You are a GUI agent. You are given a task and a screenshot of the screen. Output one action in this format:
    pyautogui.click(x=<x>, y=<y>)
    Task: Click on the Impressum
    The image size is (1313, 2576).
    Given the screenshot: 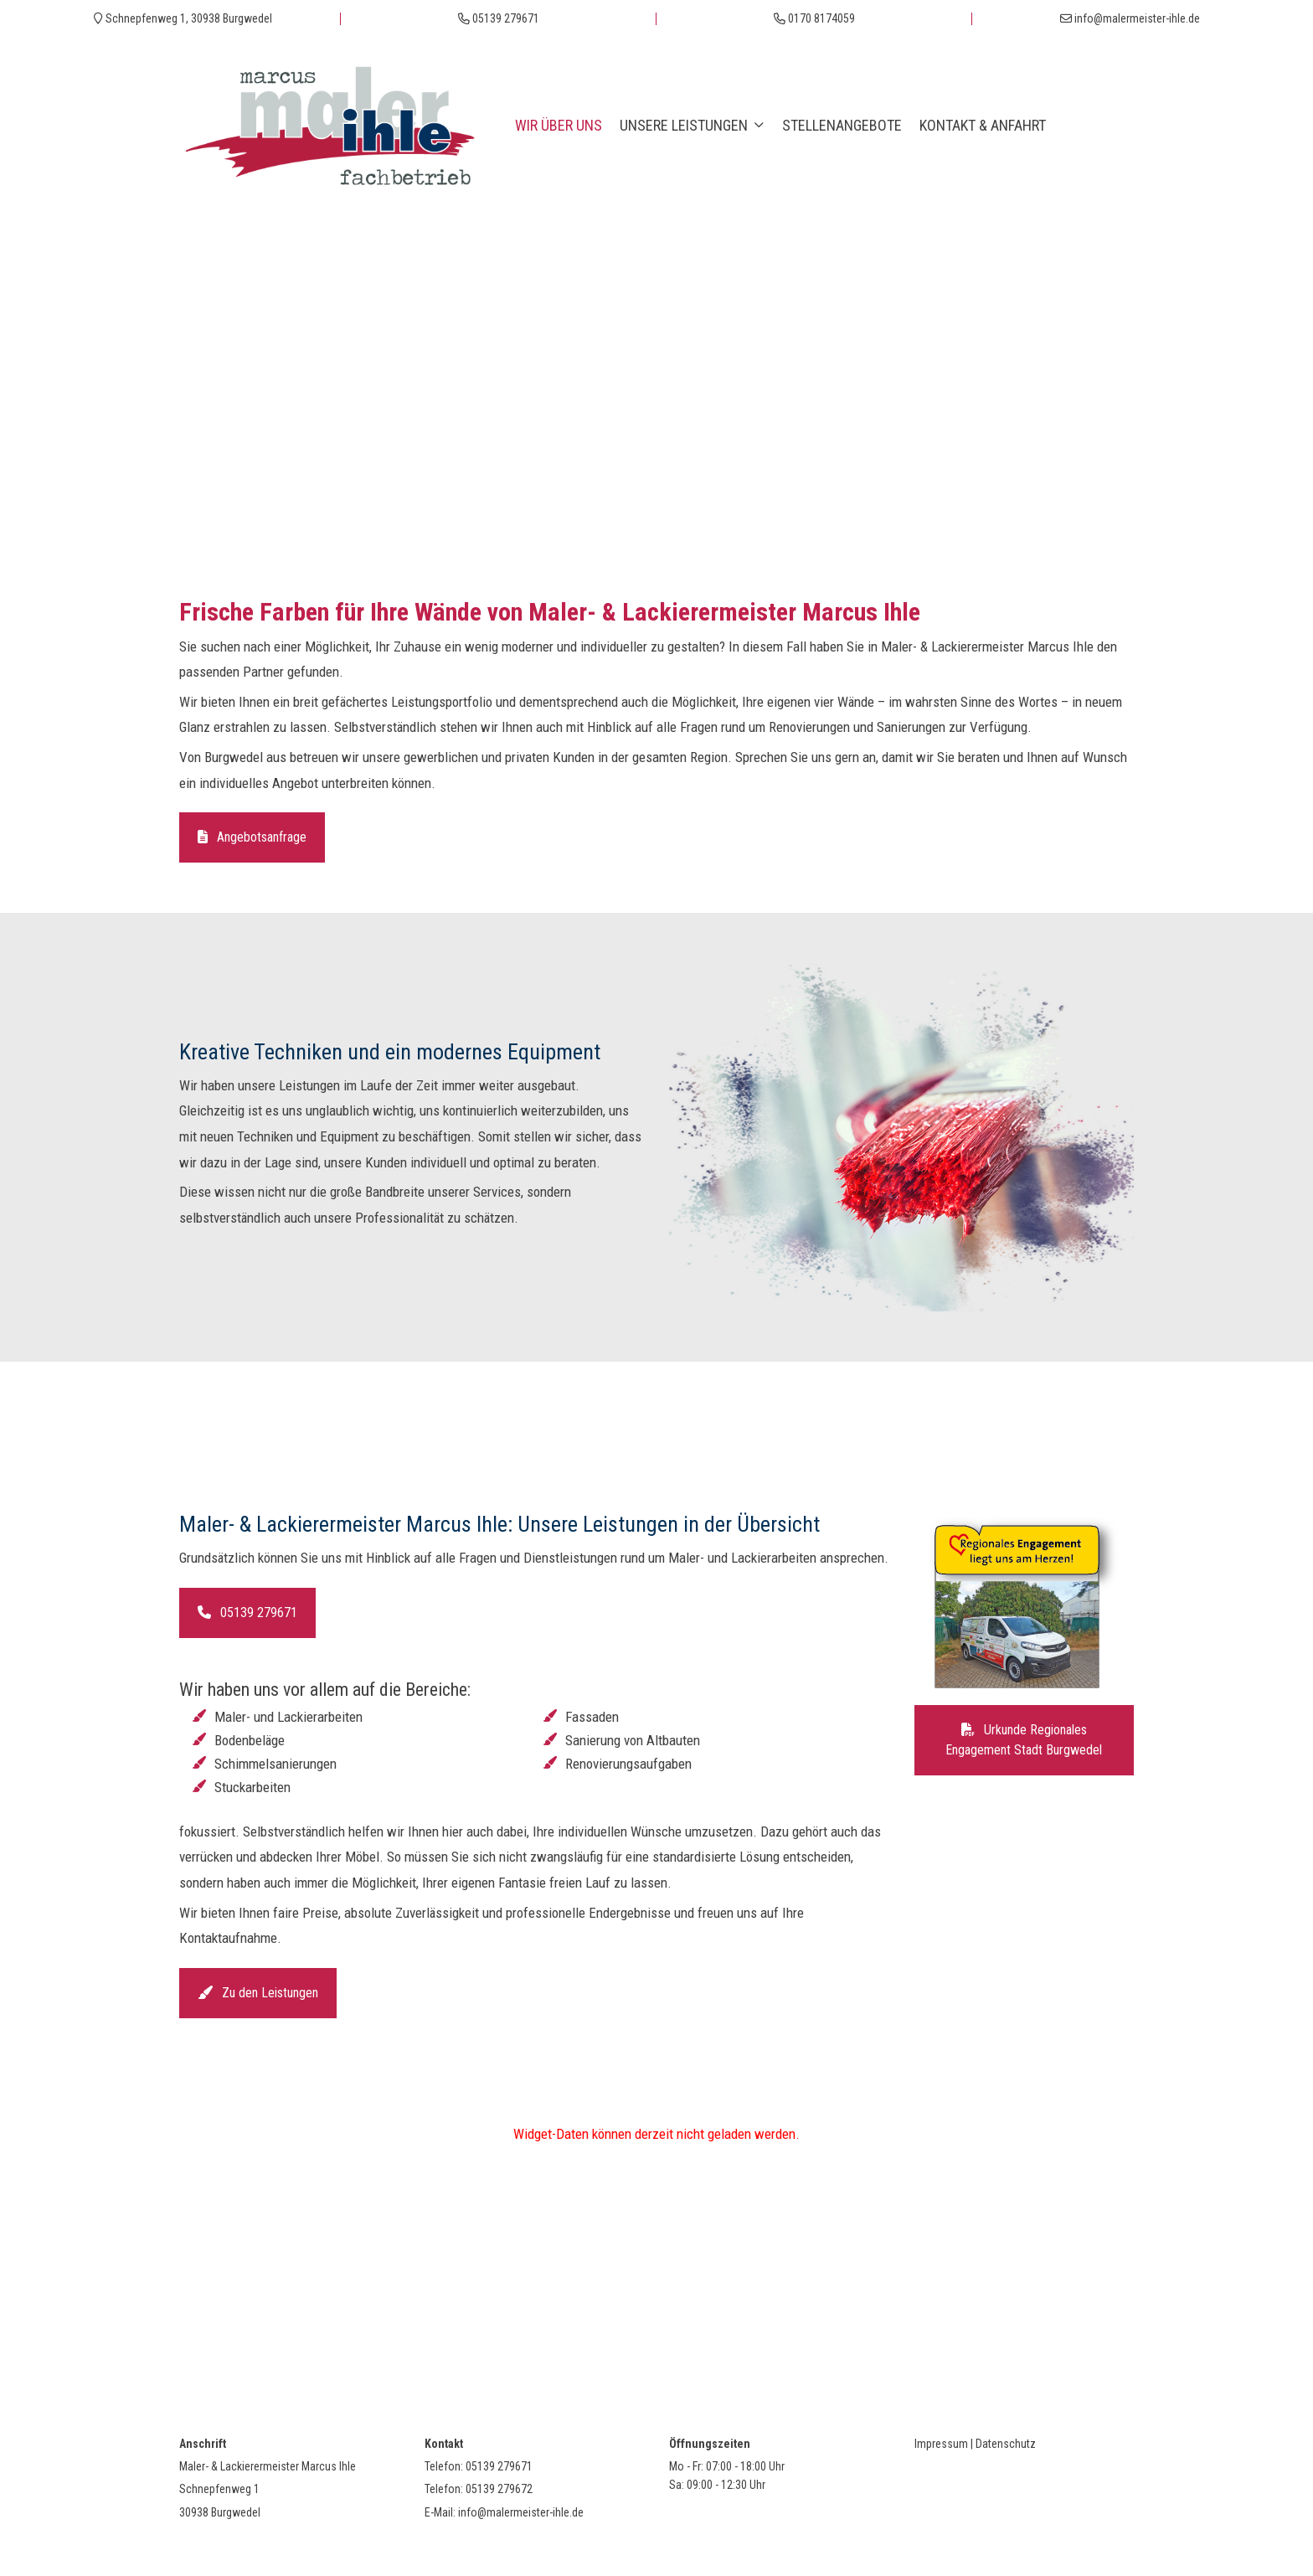 What is the action you would take?
    pyautogui.click(x=941, y=2443)
    